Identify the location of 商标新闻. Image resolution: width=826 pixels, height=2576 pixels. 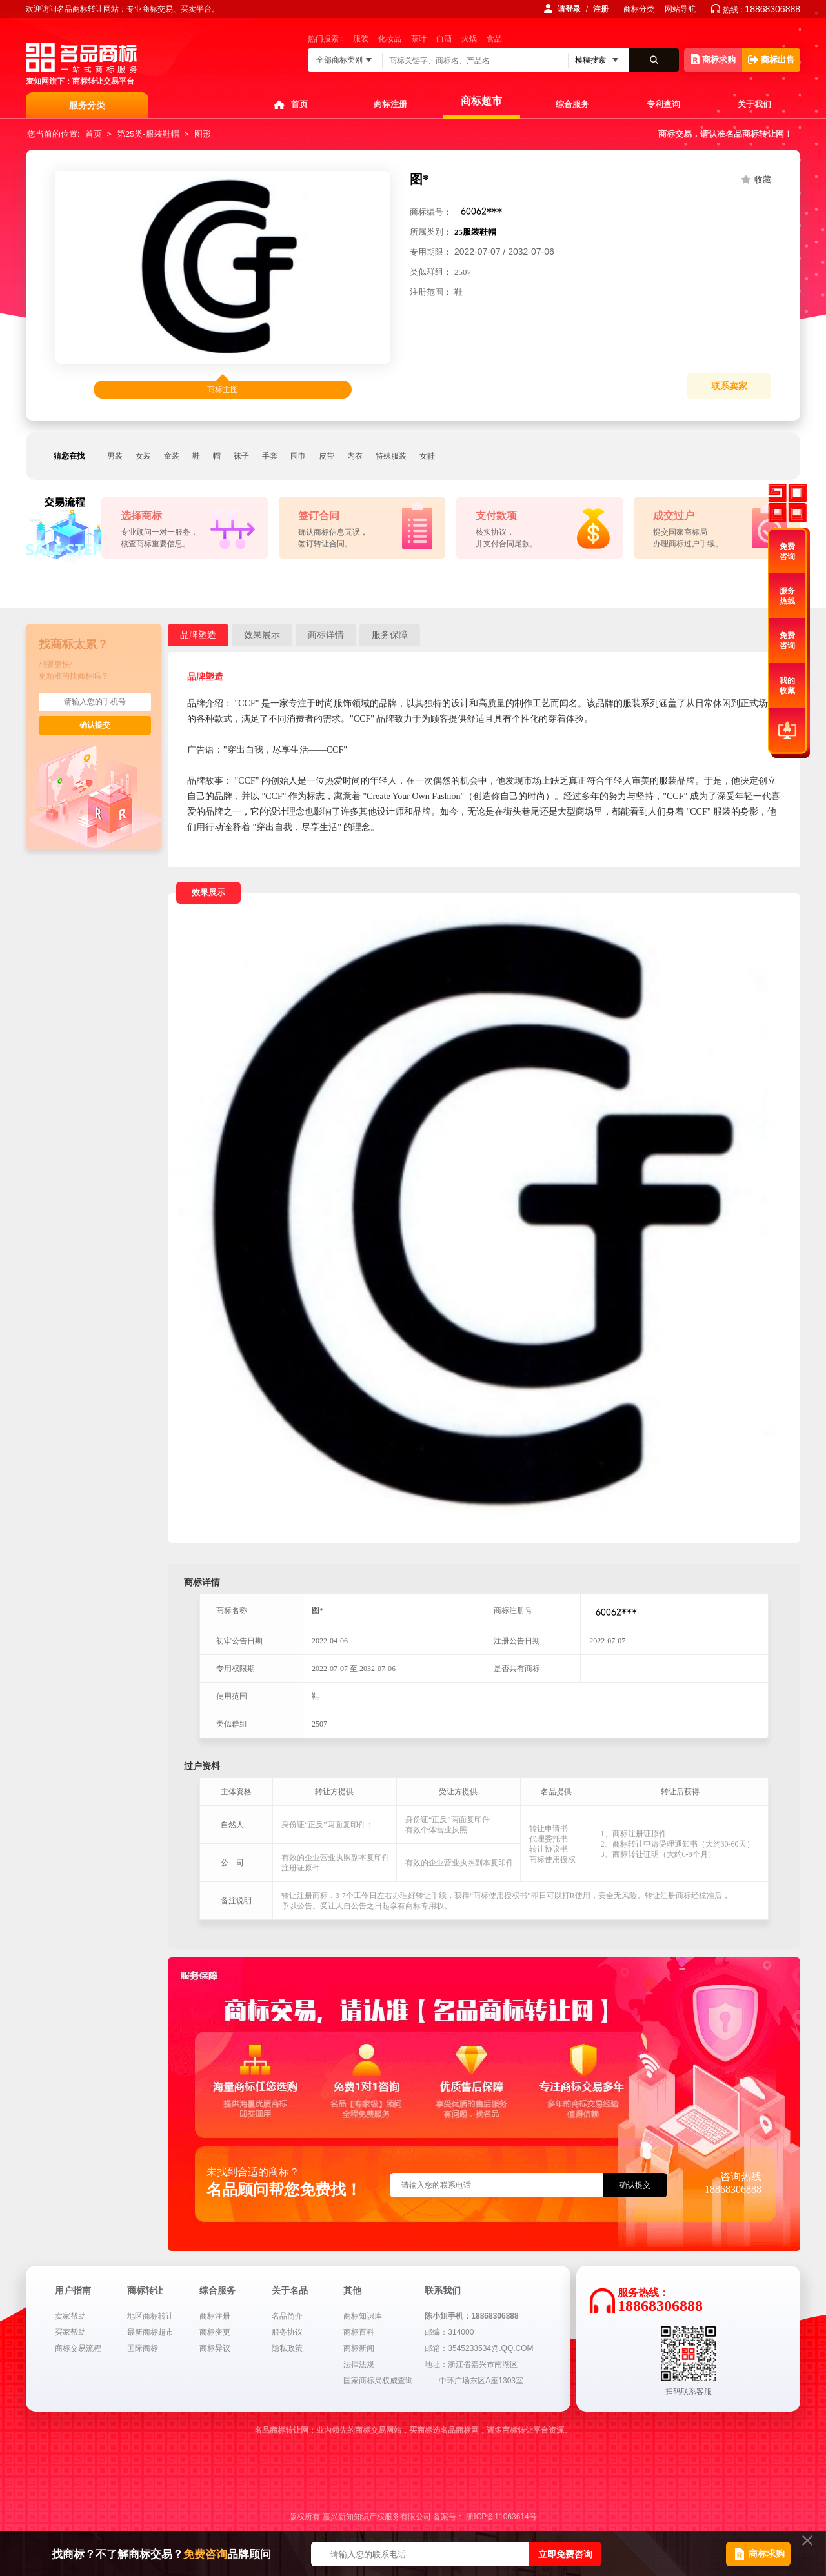
(358, 2348).